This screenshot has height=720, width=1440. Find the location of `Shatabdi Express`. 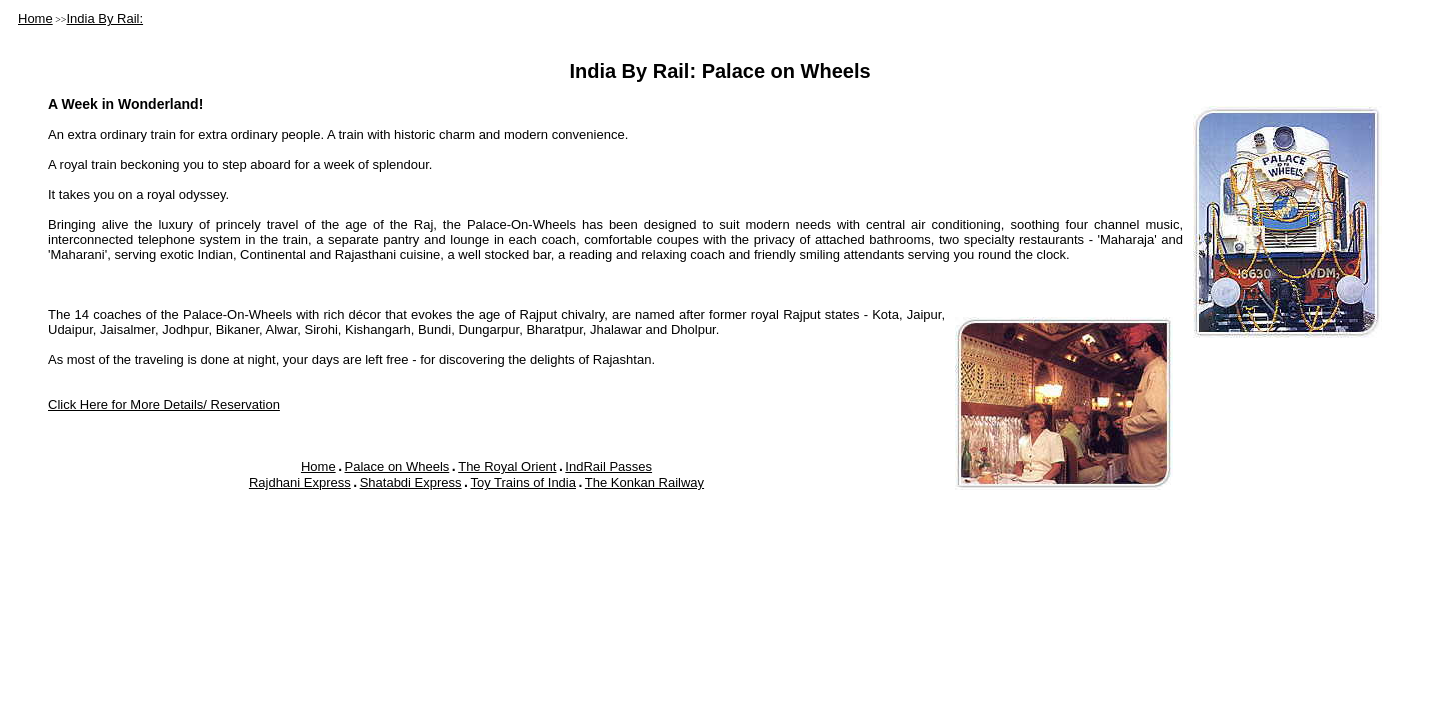

Shatabdi Express is located at coordinates (411, 482).